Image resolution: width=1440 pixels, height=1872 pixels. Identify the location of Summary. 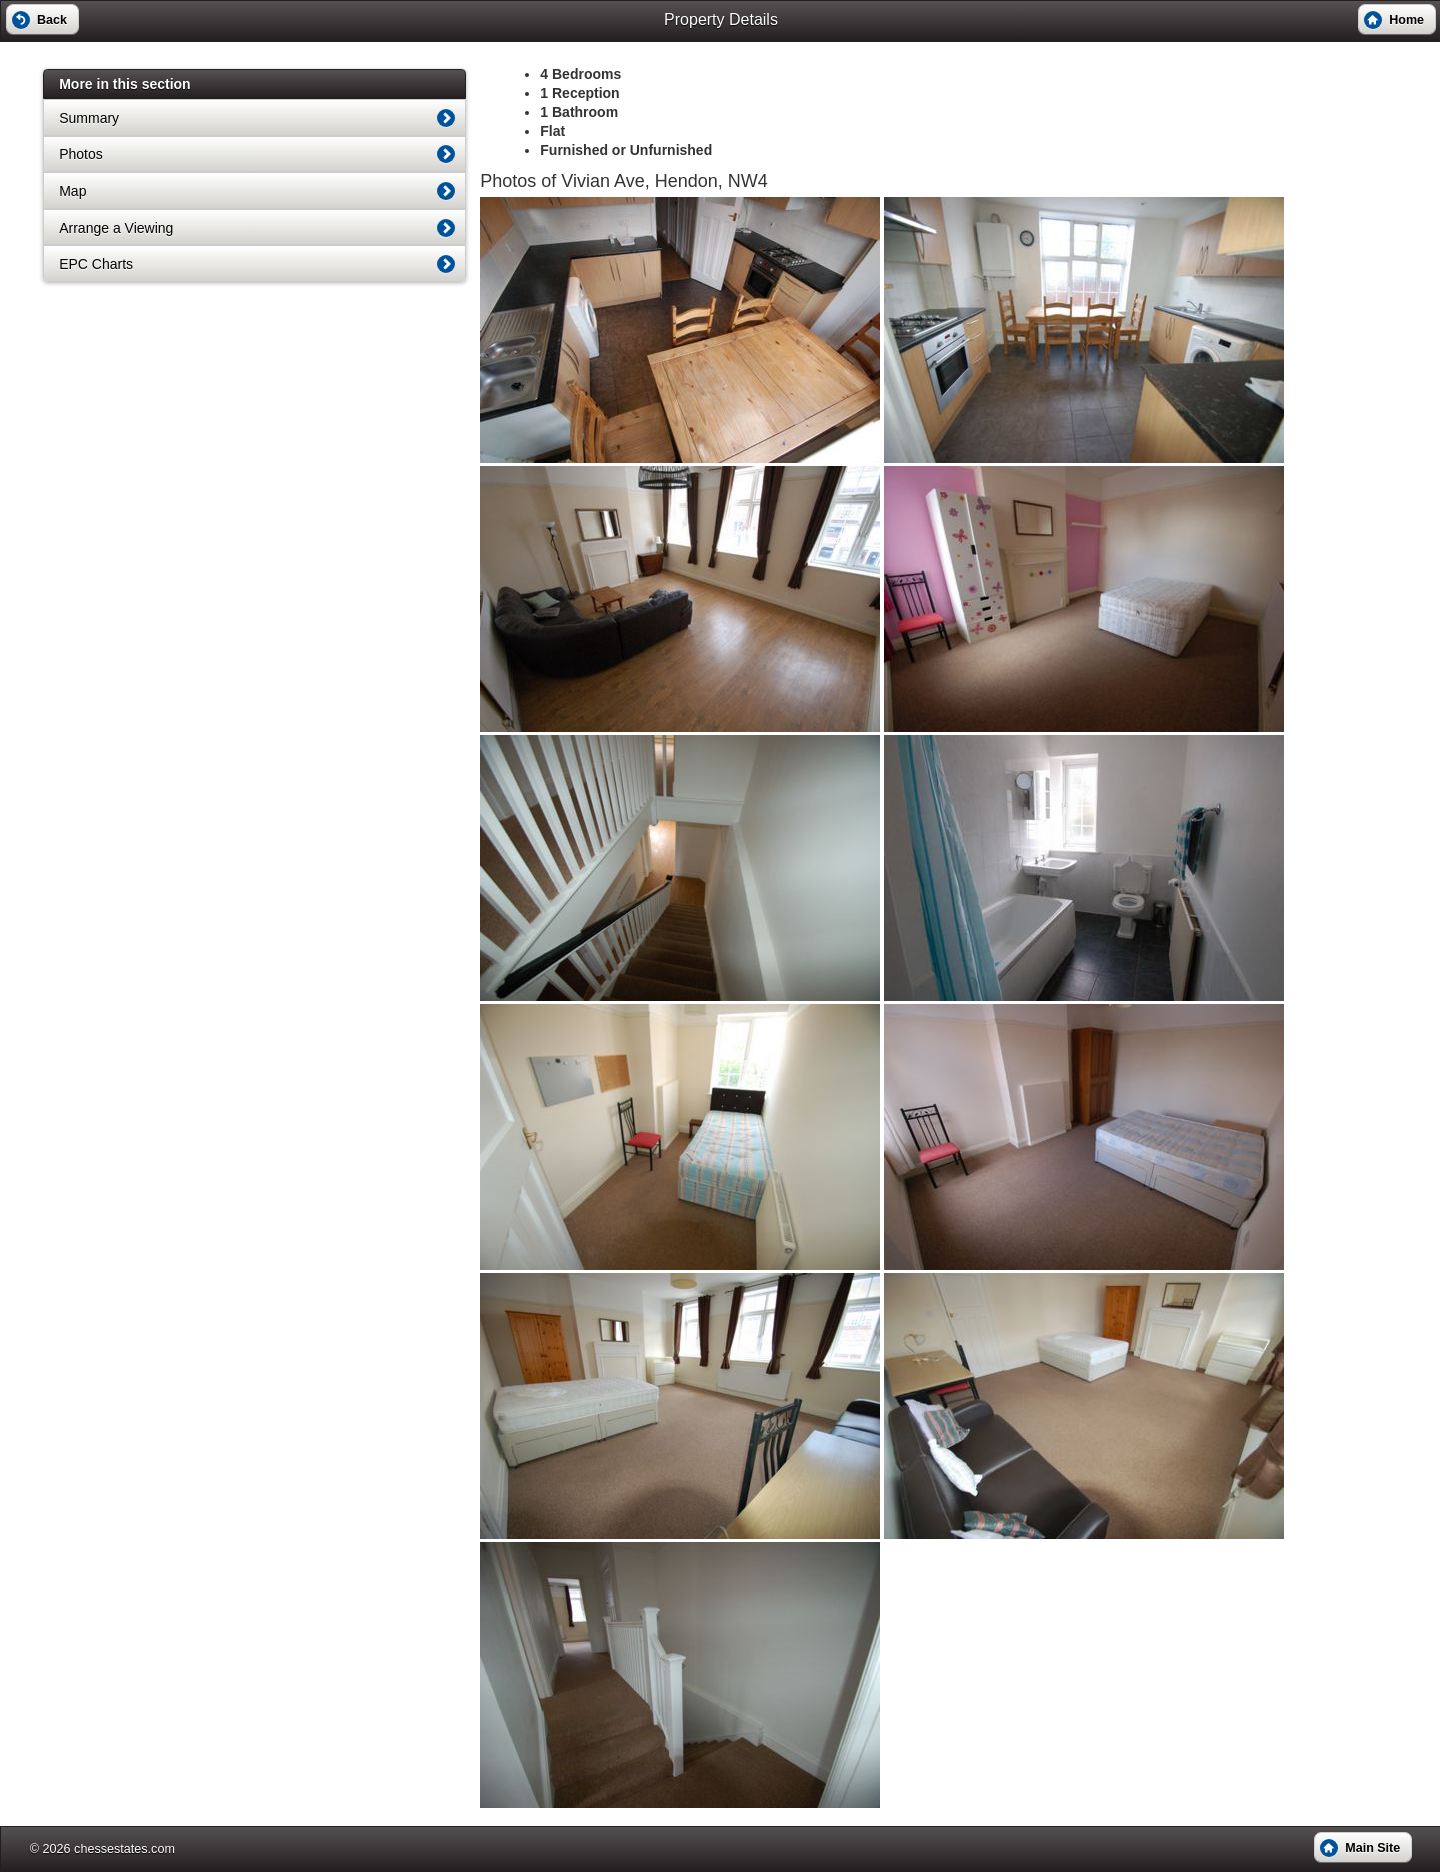
(89, 118).